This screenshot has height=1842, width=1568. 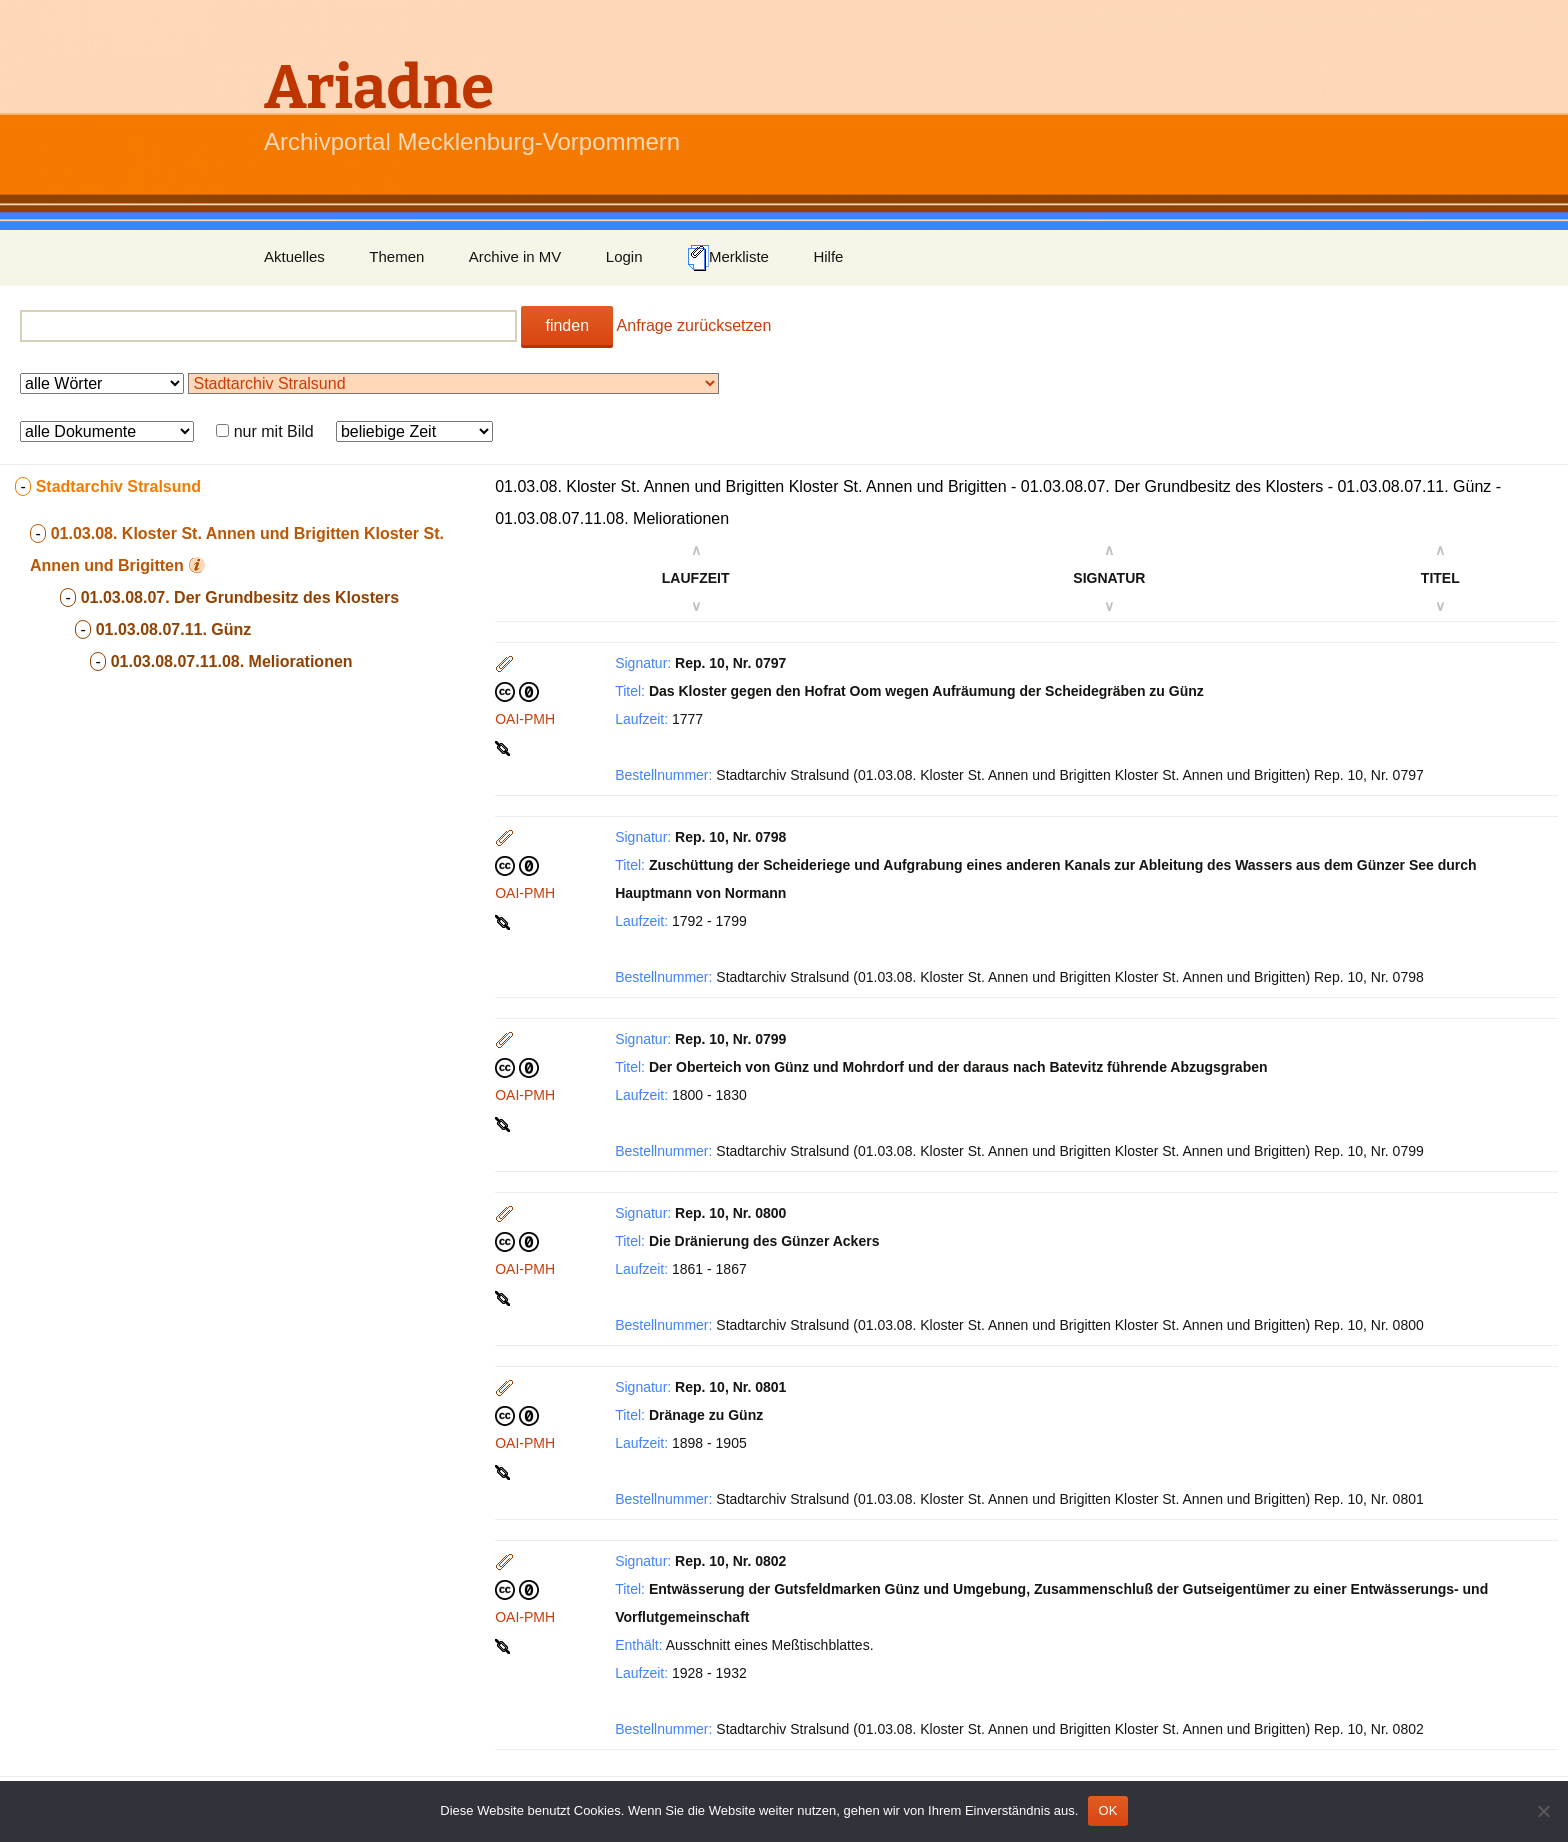 I want to click on OAI-PMH, so click(x=525, y=719).